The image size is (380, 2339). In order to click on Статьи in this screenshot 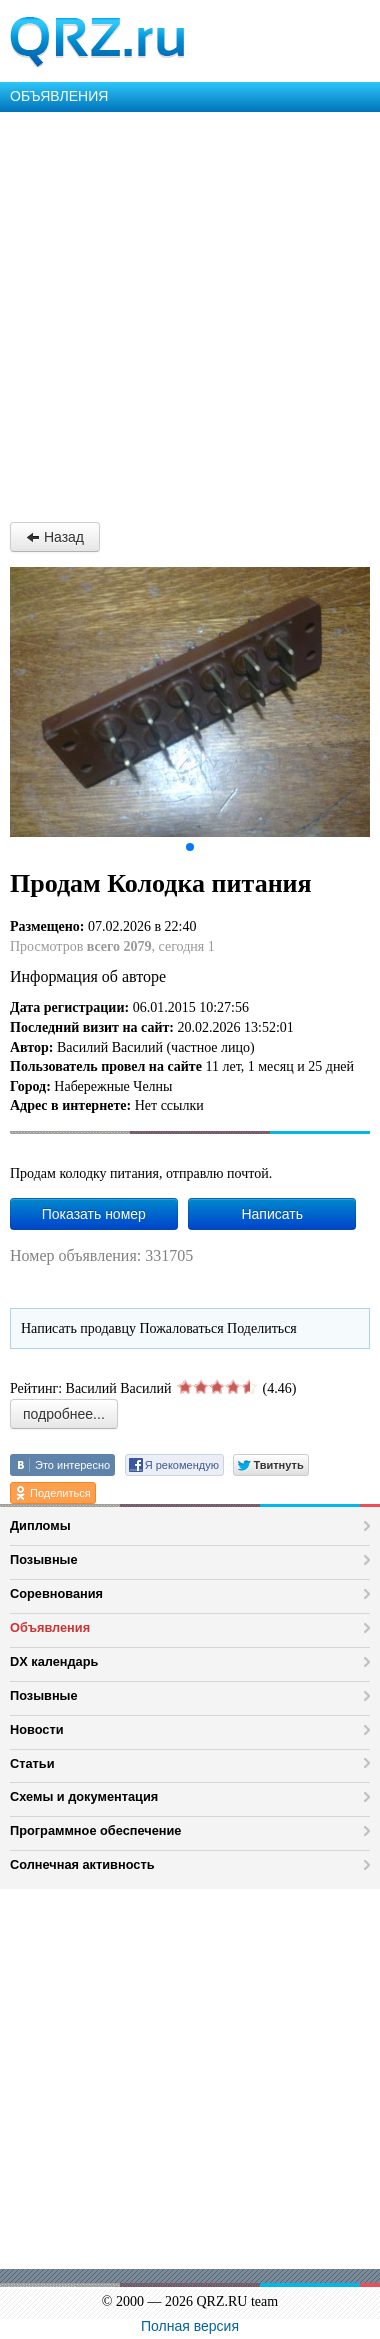, I will do `click(32, 1763)`.